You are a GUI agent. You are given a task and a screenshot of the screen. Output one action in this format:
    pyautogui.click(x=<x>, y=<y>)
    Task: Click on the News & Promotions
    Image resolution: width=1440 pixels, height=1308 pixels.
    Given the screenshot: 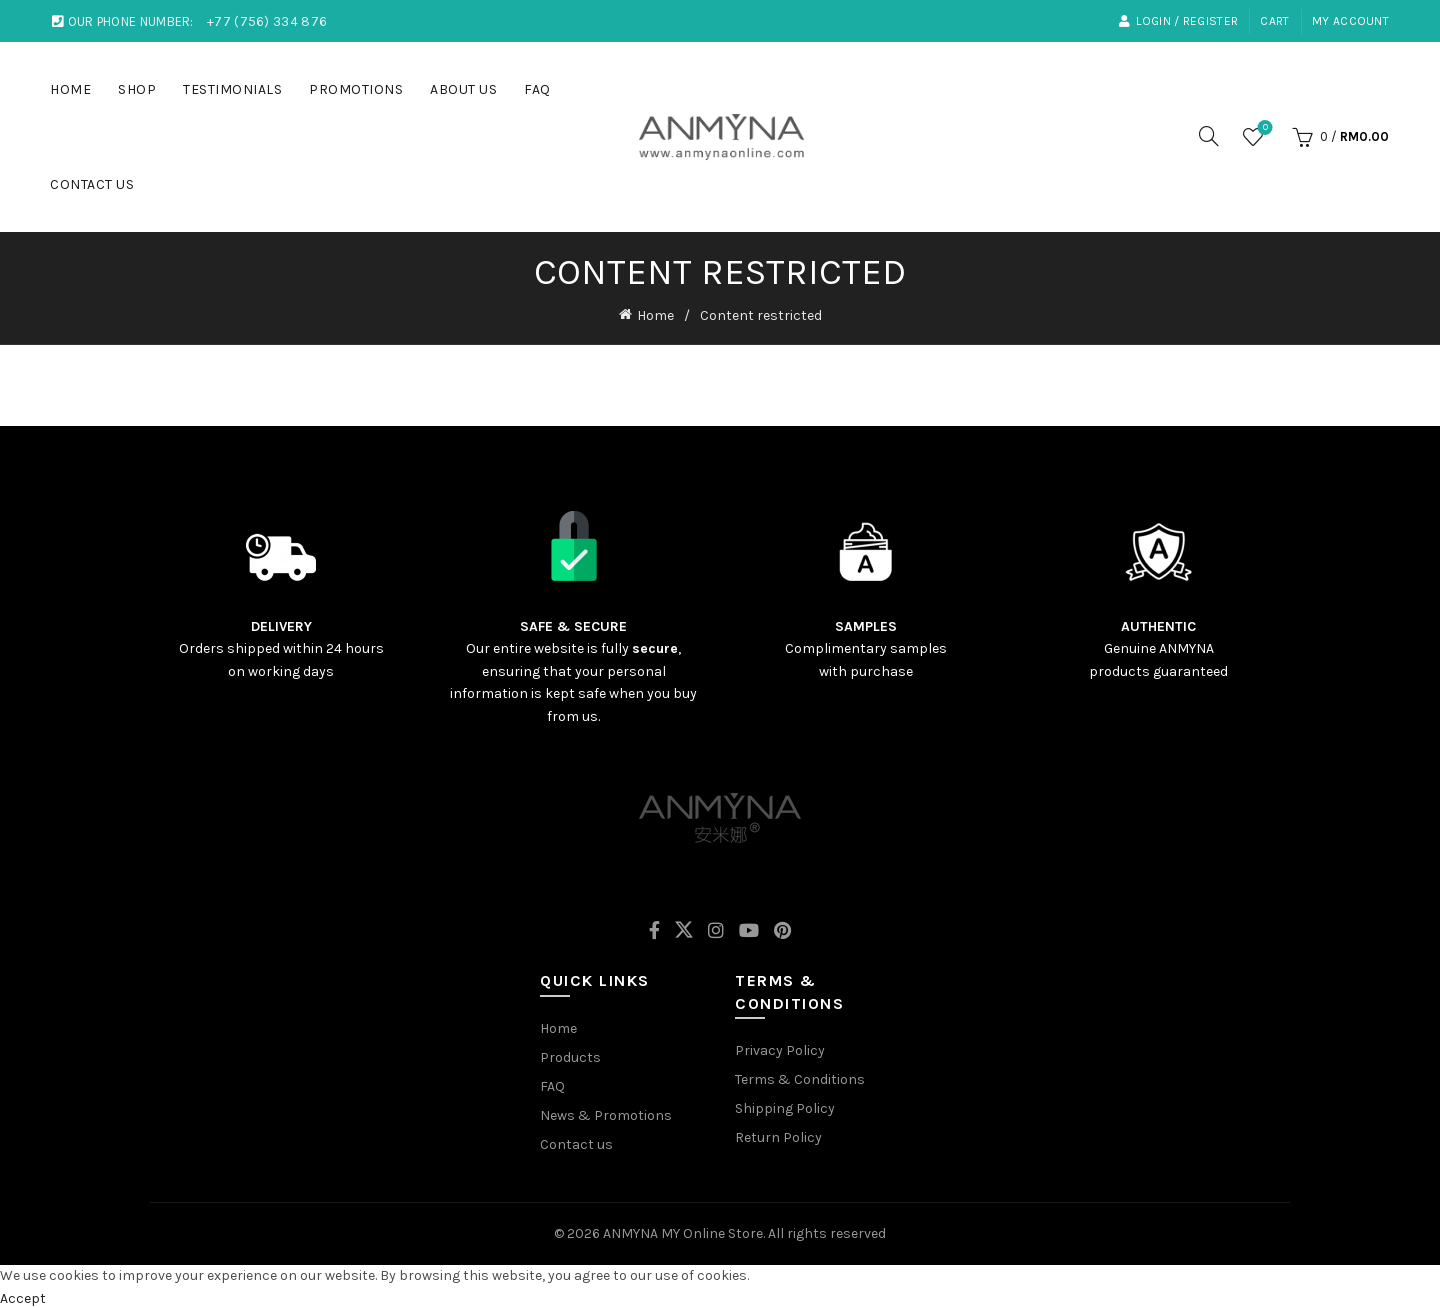 What is the action you would take?
    pyautogui.click(x=606, y=1113)
    